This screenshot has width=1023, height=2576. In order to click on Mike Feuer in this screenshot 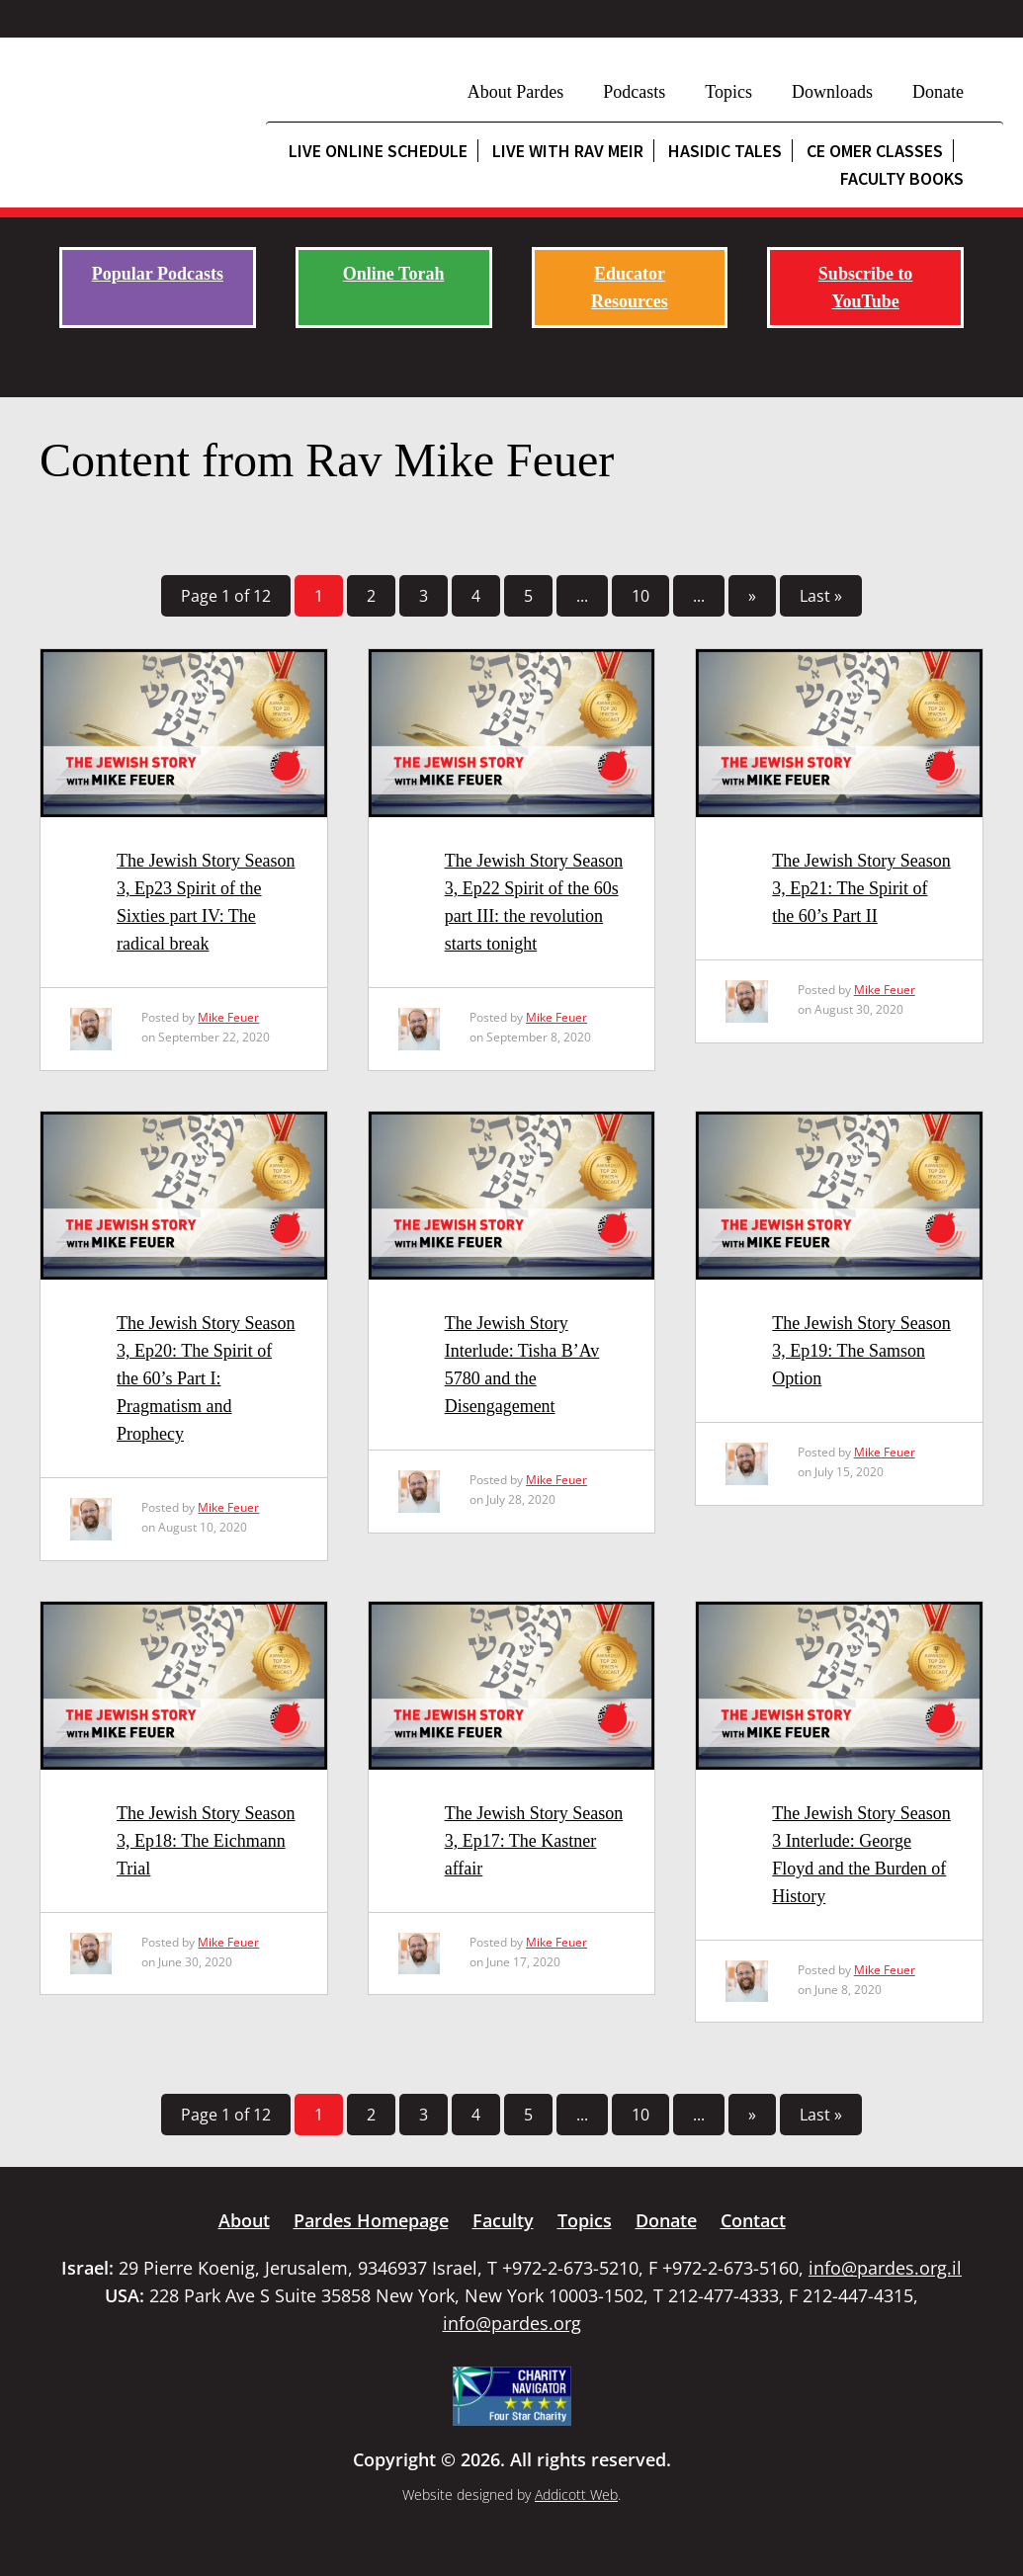, I will do `click(228, 1017)`.